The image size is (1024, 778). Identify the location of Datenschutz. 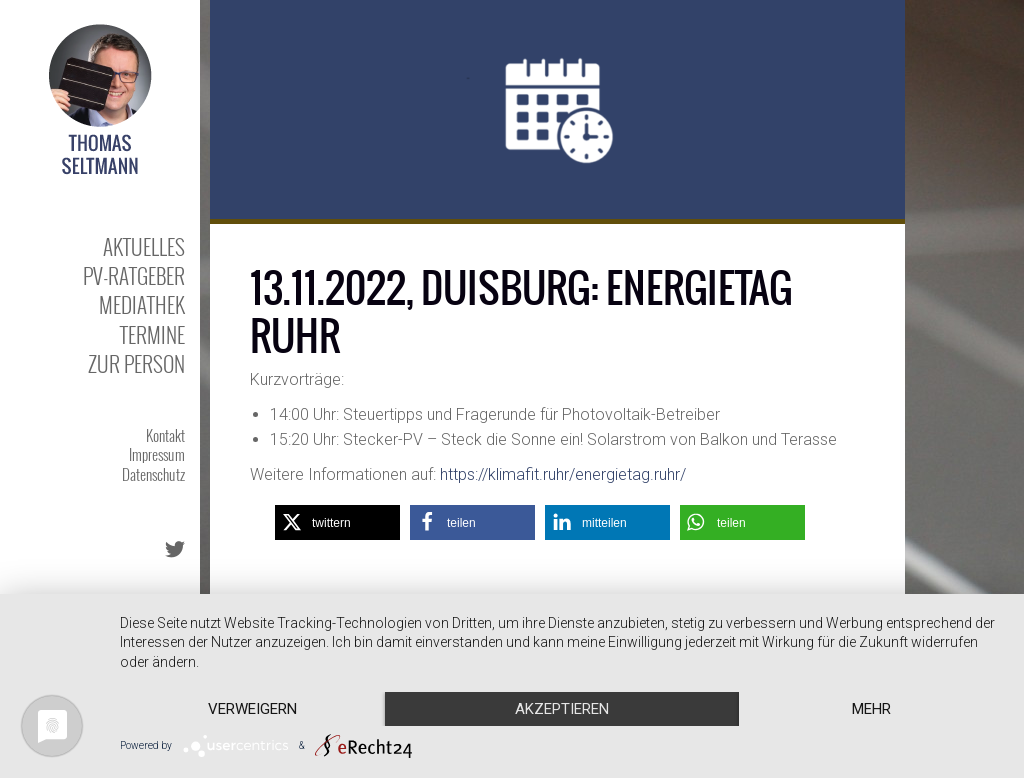
(153, 474).